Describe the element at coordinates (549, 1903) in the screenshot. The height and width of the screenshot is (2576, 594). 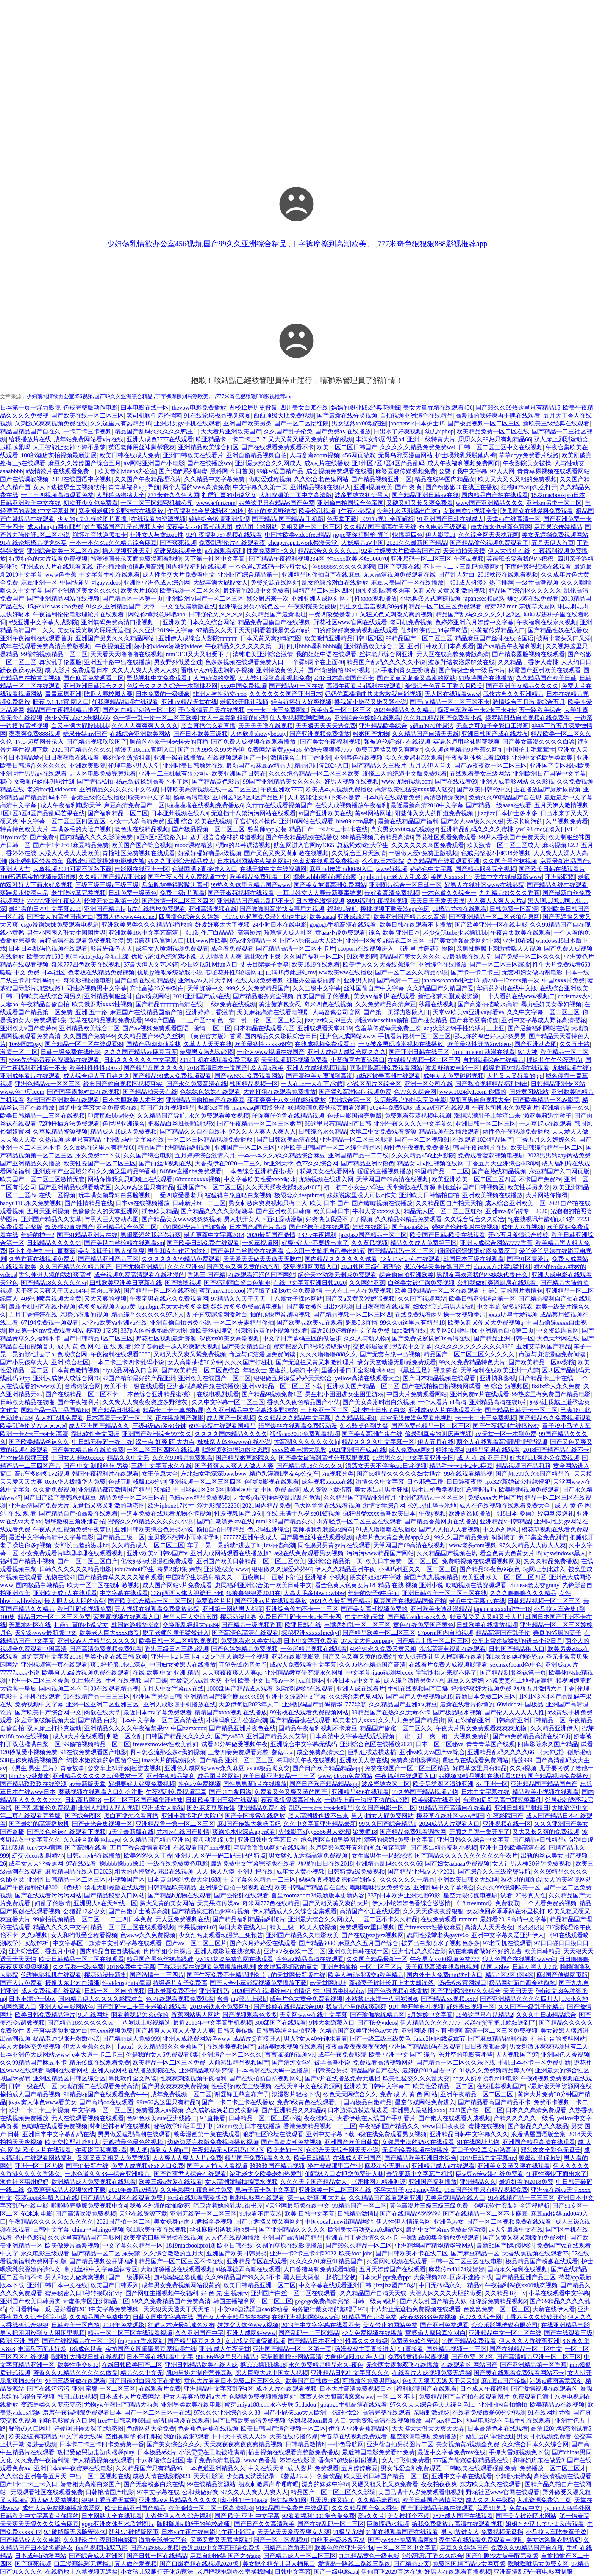
I see `一个人看免费的视频` at that location.